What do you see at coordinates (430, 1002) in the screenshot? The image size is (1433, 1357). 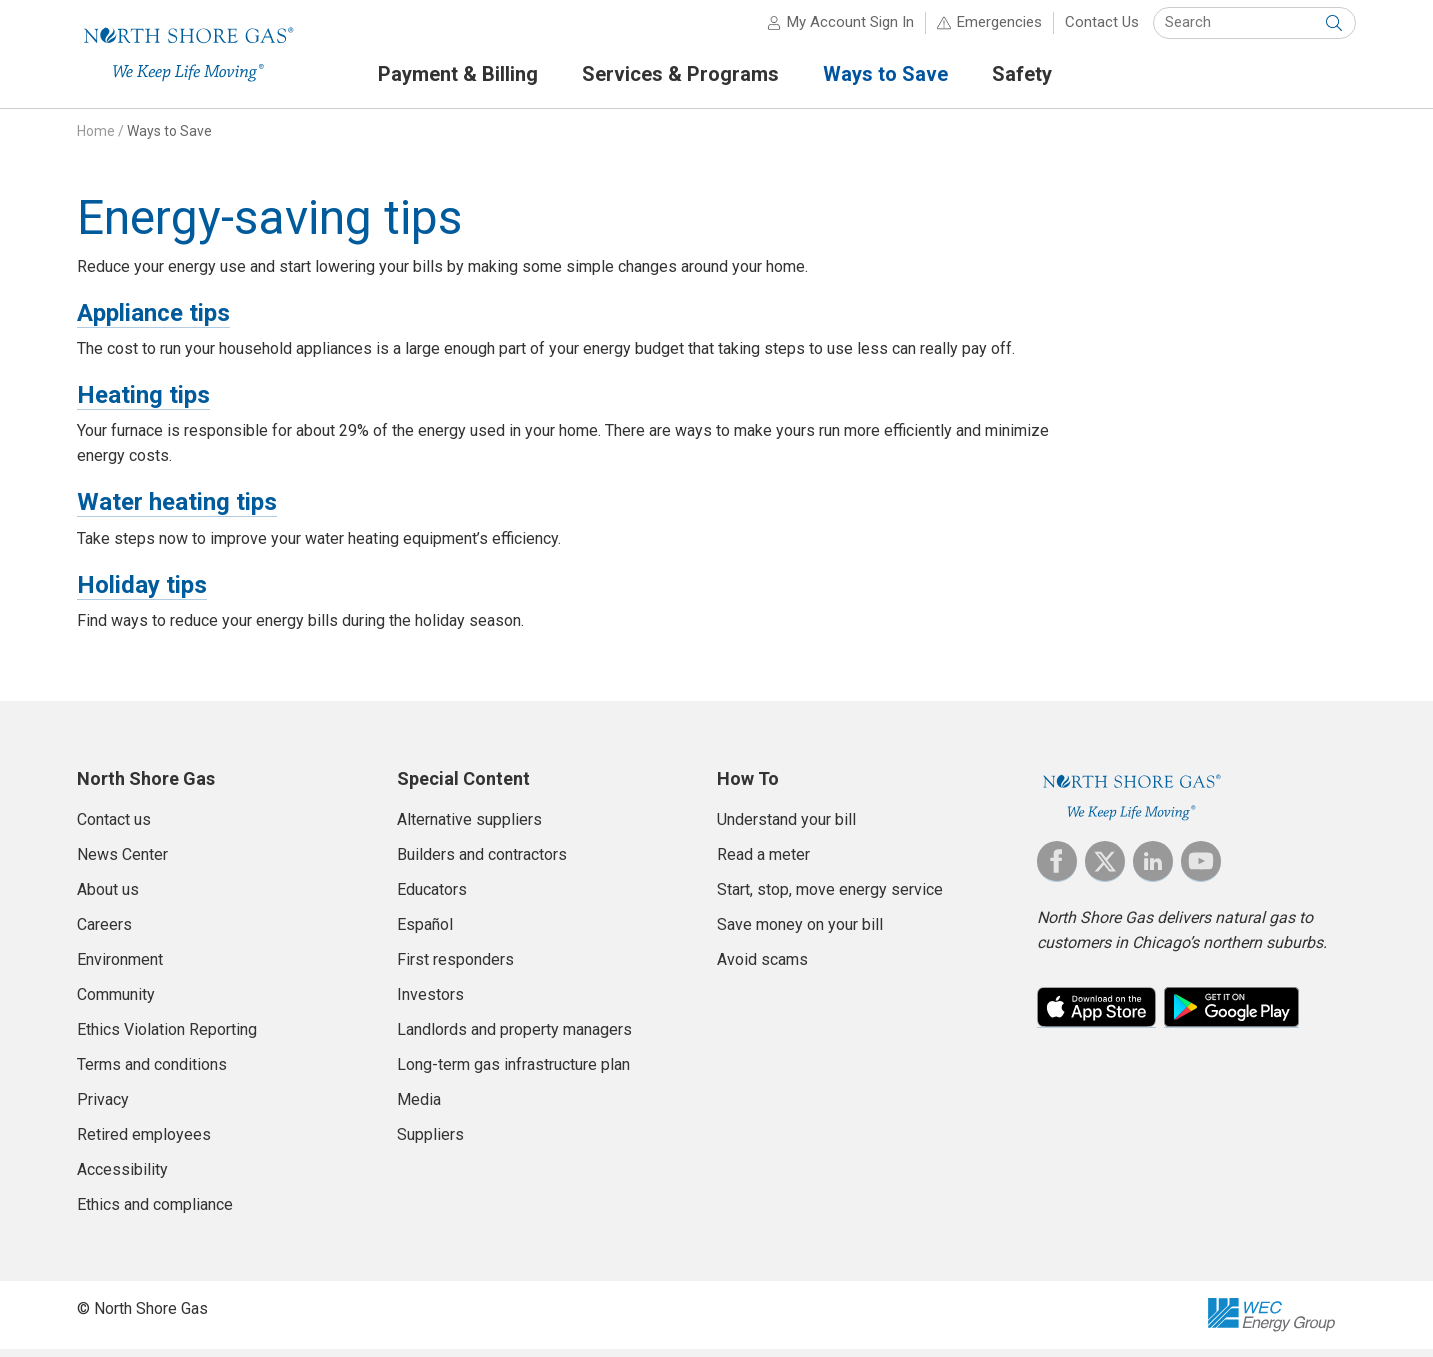 I see `Investors` at bounding box center [430, 1002].